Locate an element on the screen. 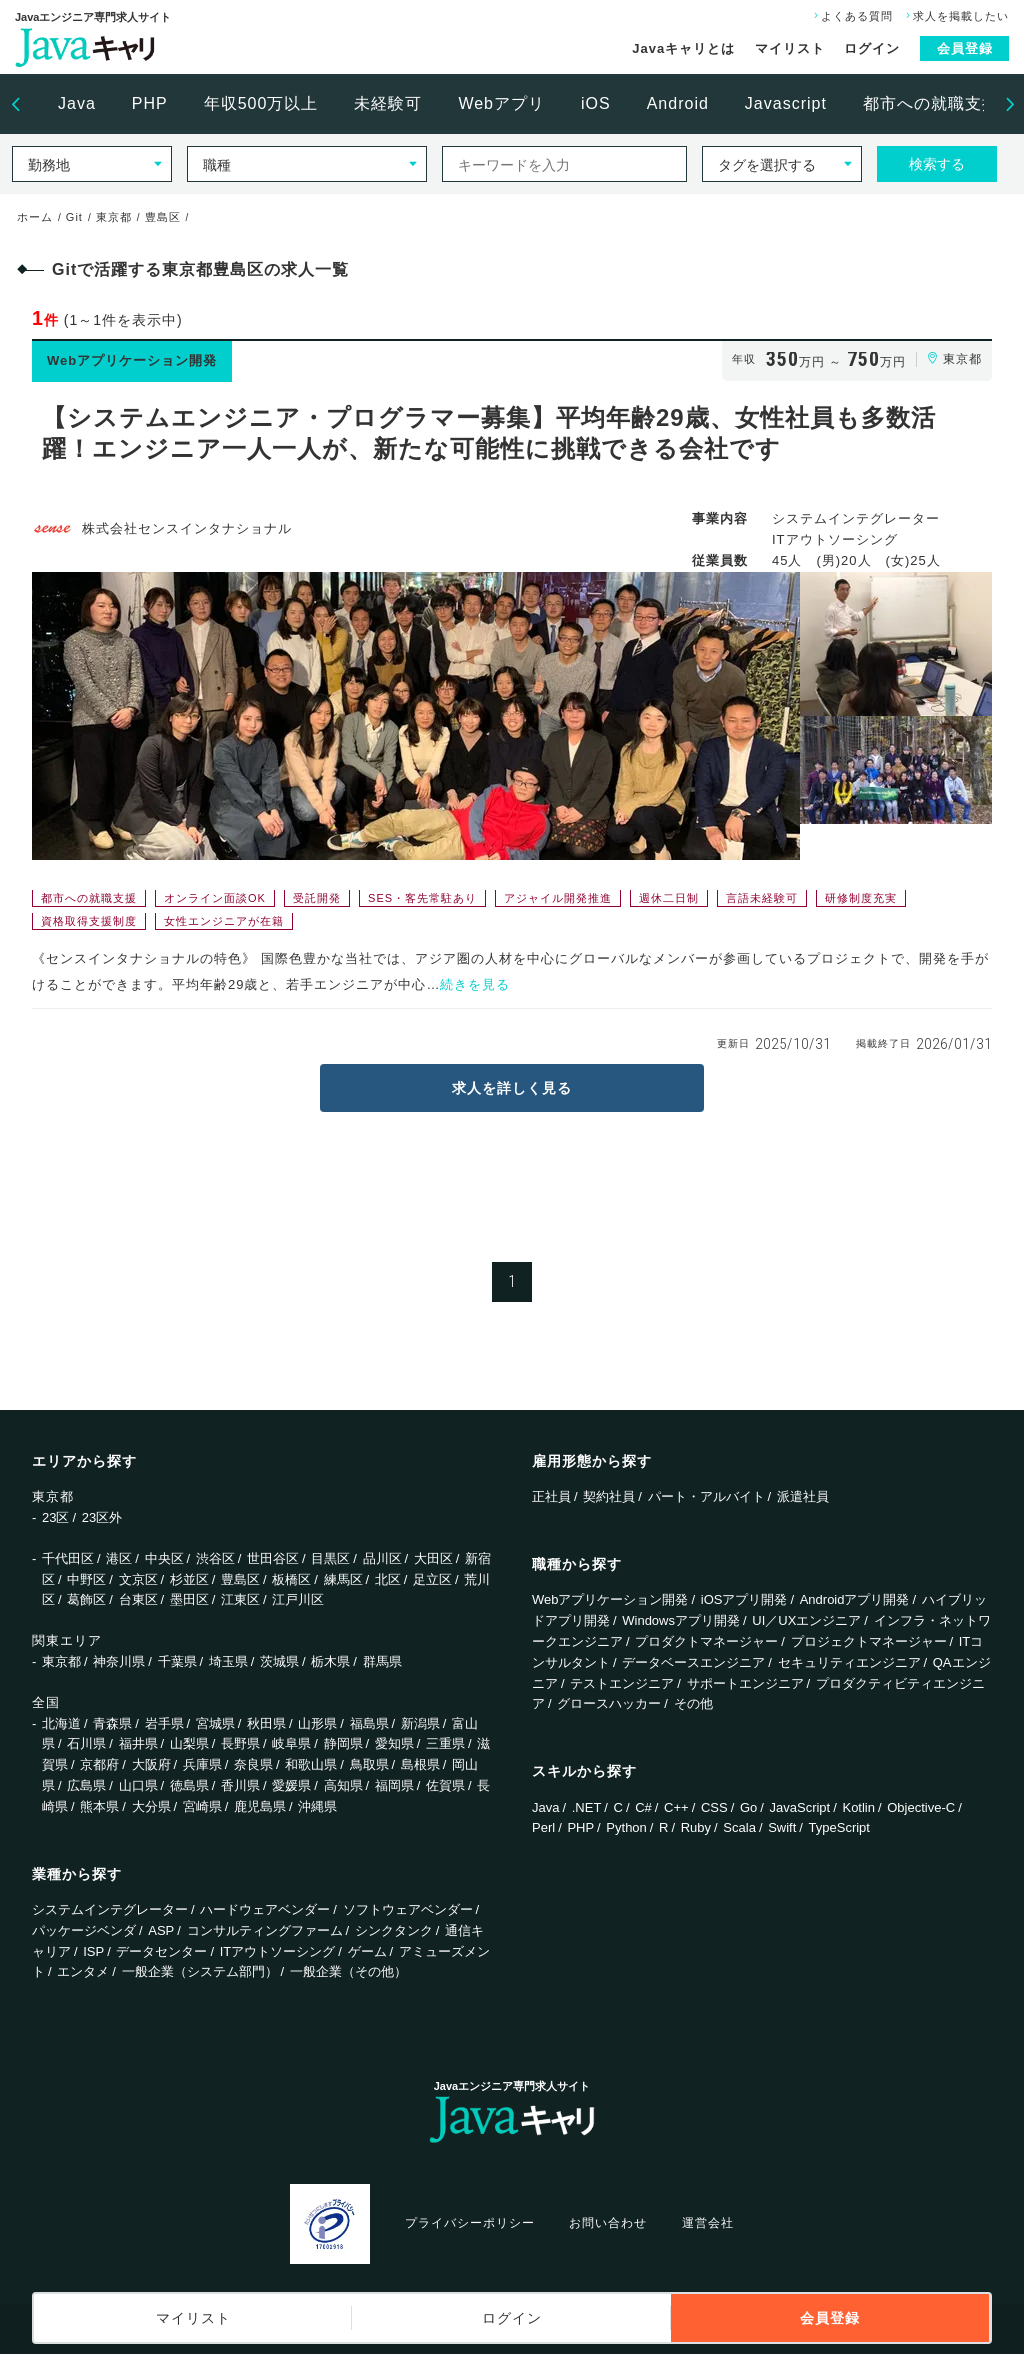 This screenshot has height=2354, width=1024. 新潟県 is located at coordinates (420, 1723).